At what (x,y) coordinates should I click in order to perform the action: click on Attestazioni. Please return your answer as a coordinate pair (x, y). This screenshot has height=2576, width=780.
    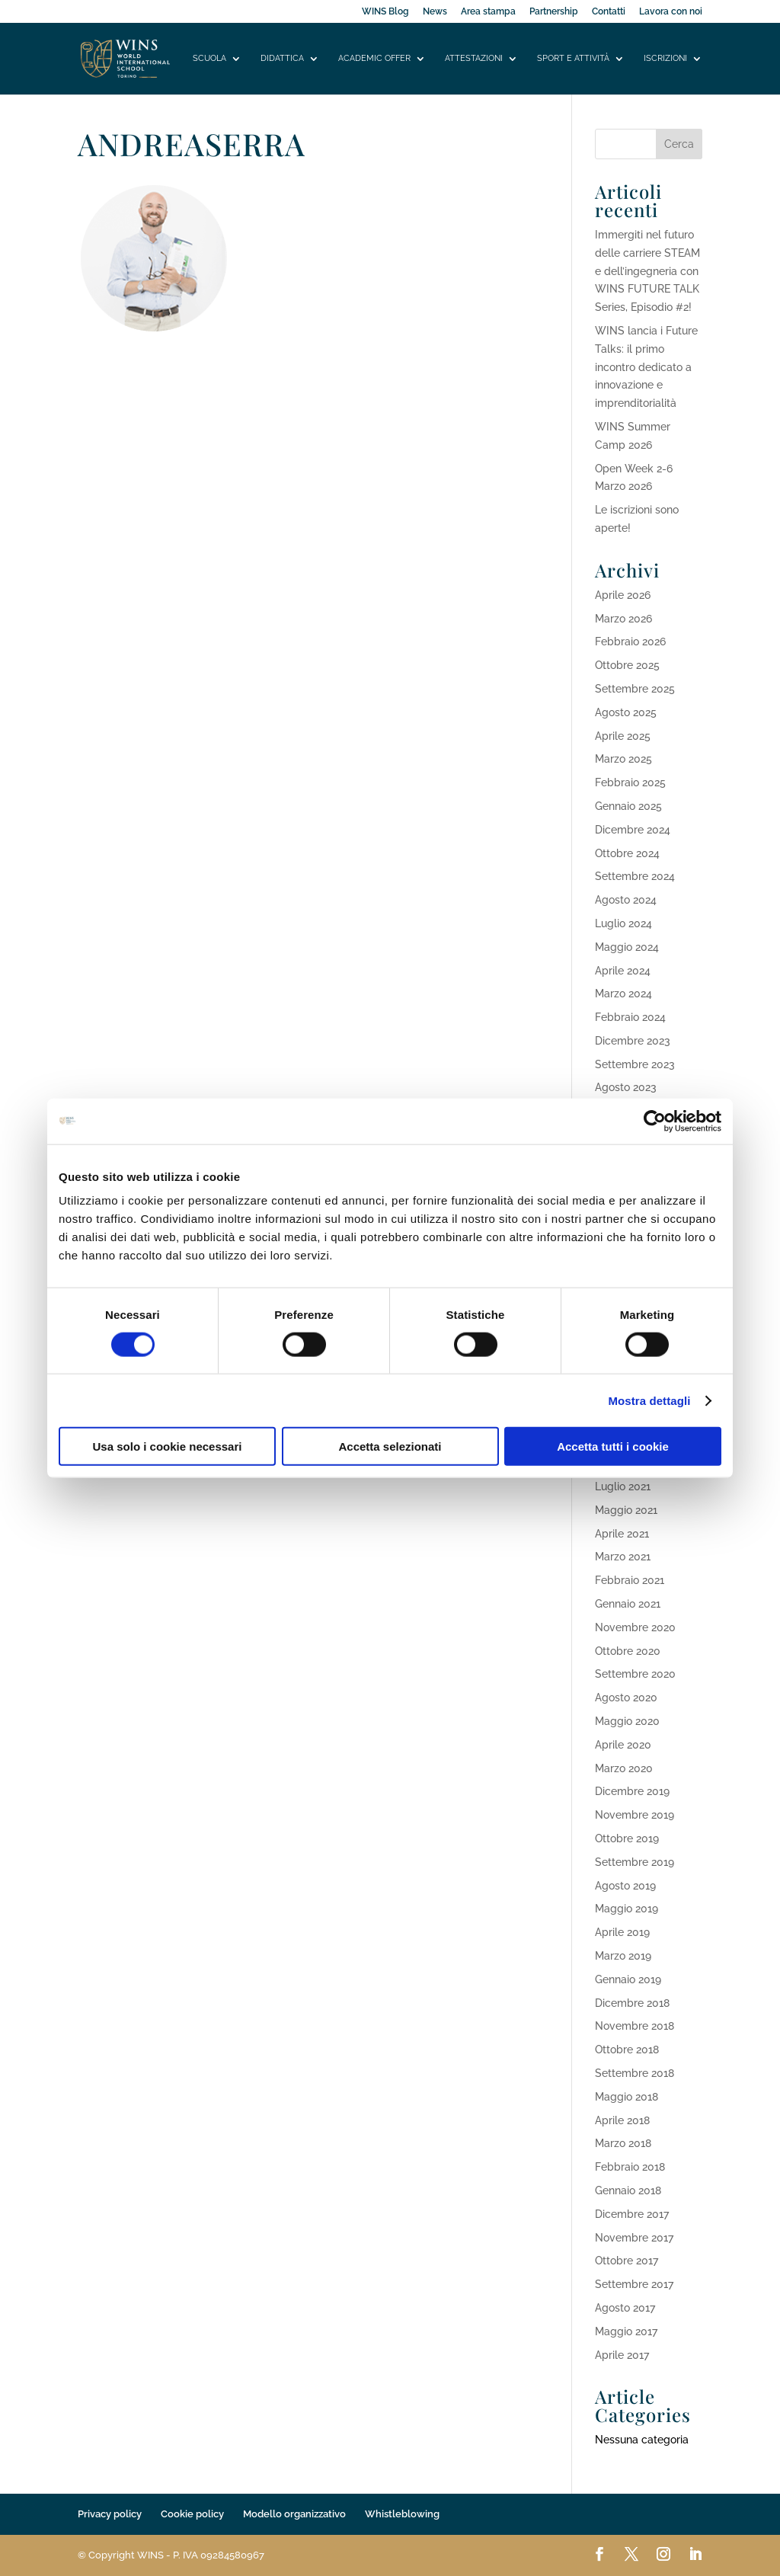
    Looking at the image, I should click on (474, 58).